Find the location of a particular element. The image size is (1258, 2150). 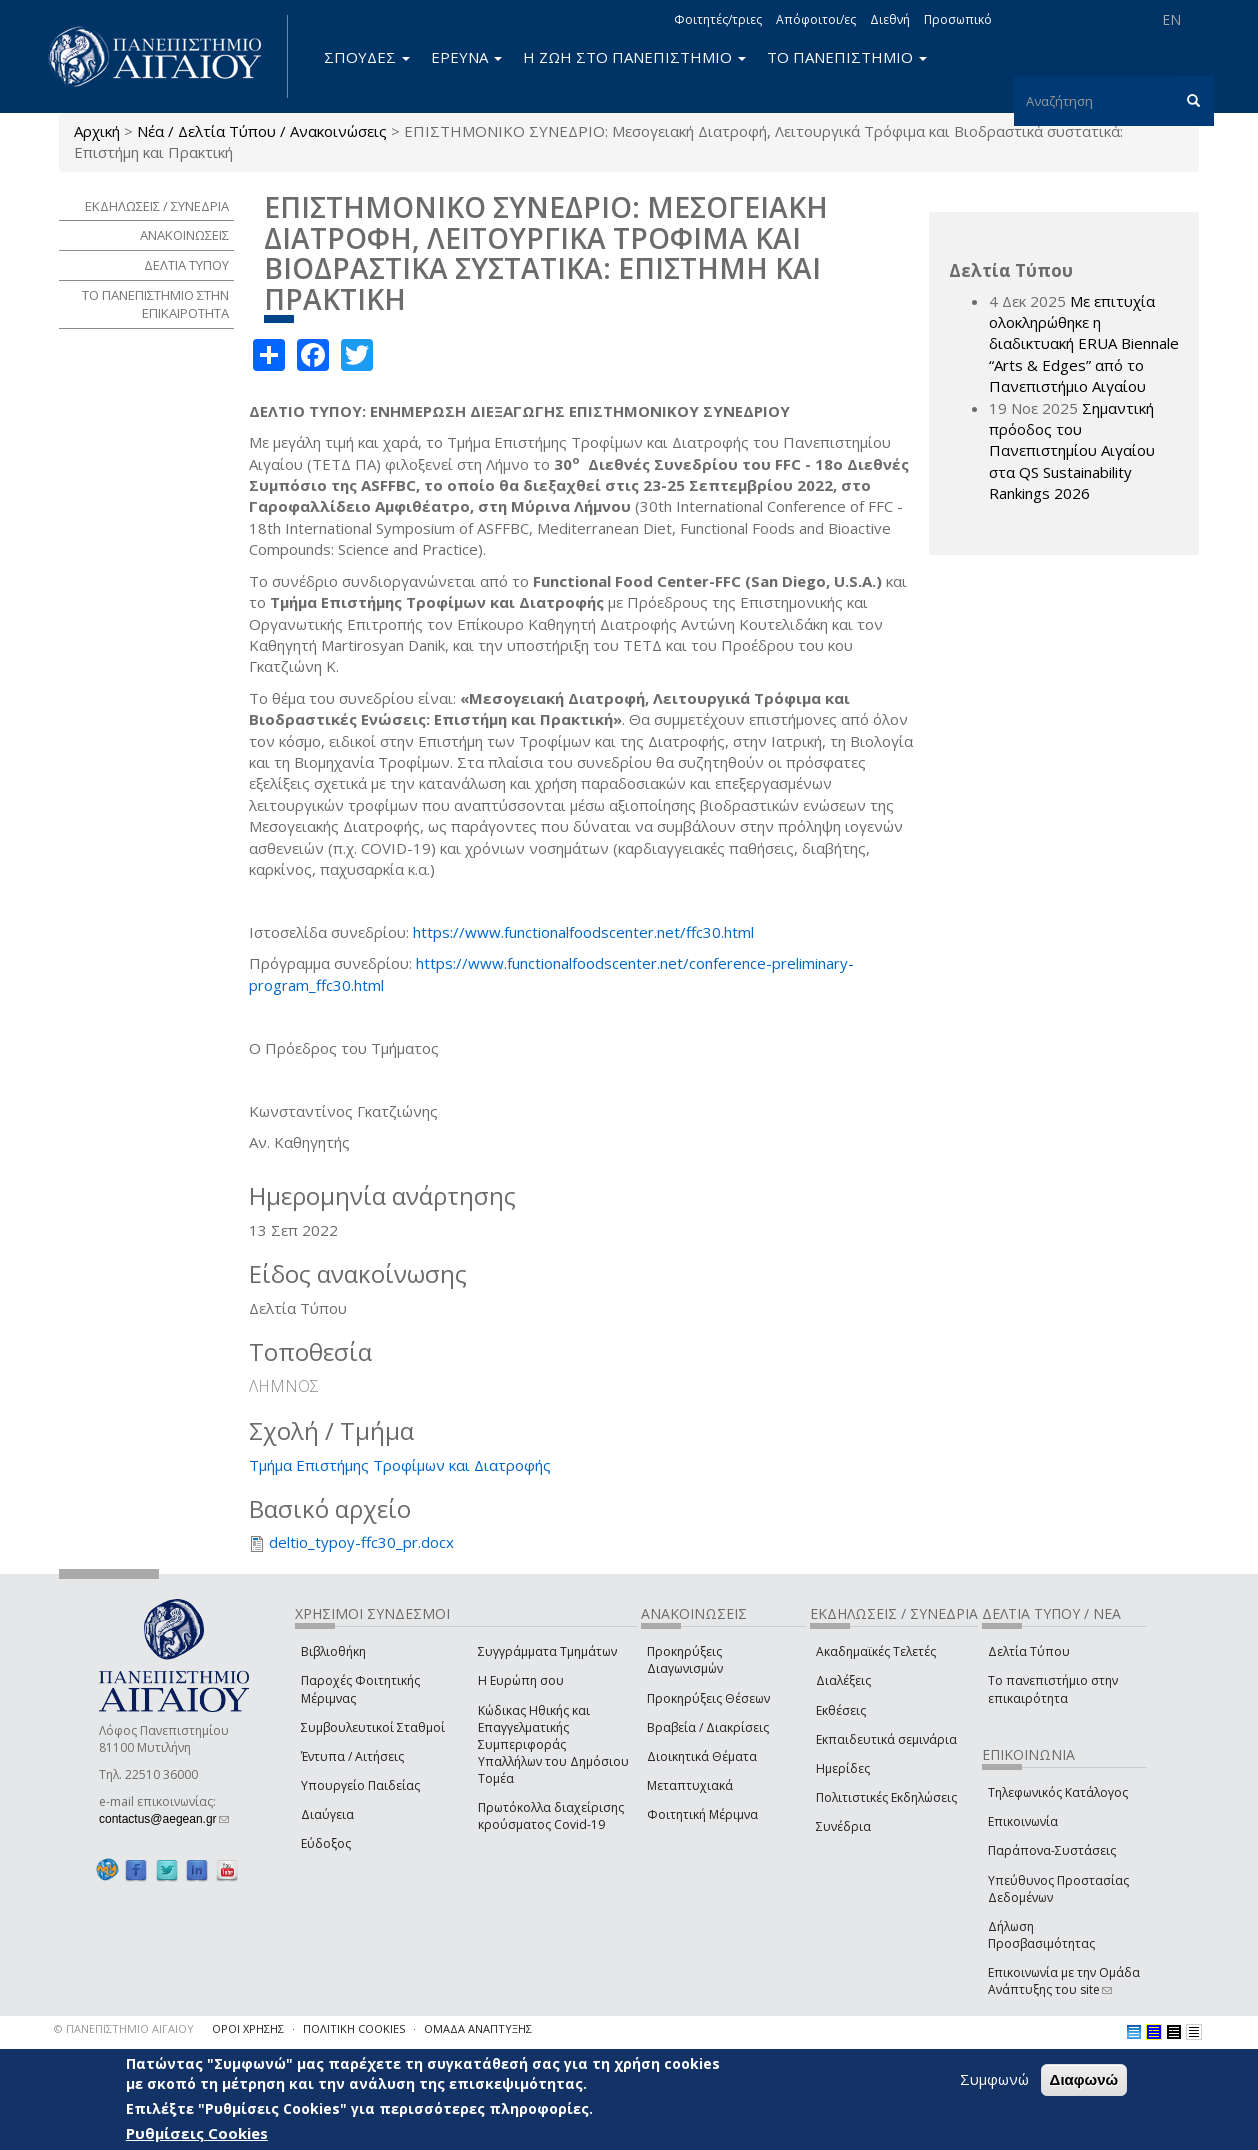

Φοιτητική Μέριμνα is located at coordinates (702, 1814).